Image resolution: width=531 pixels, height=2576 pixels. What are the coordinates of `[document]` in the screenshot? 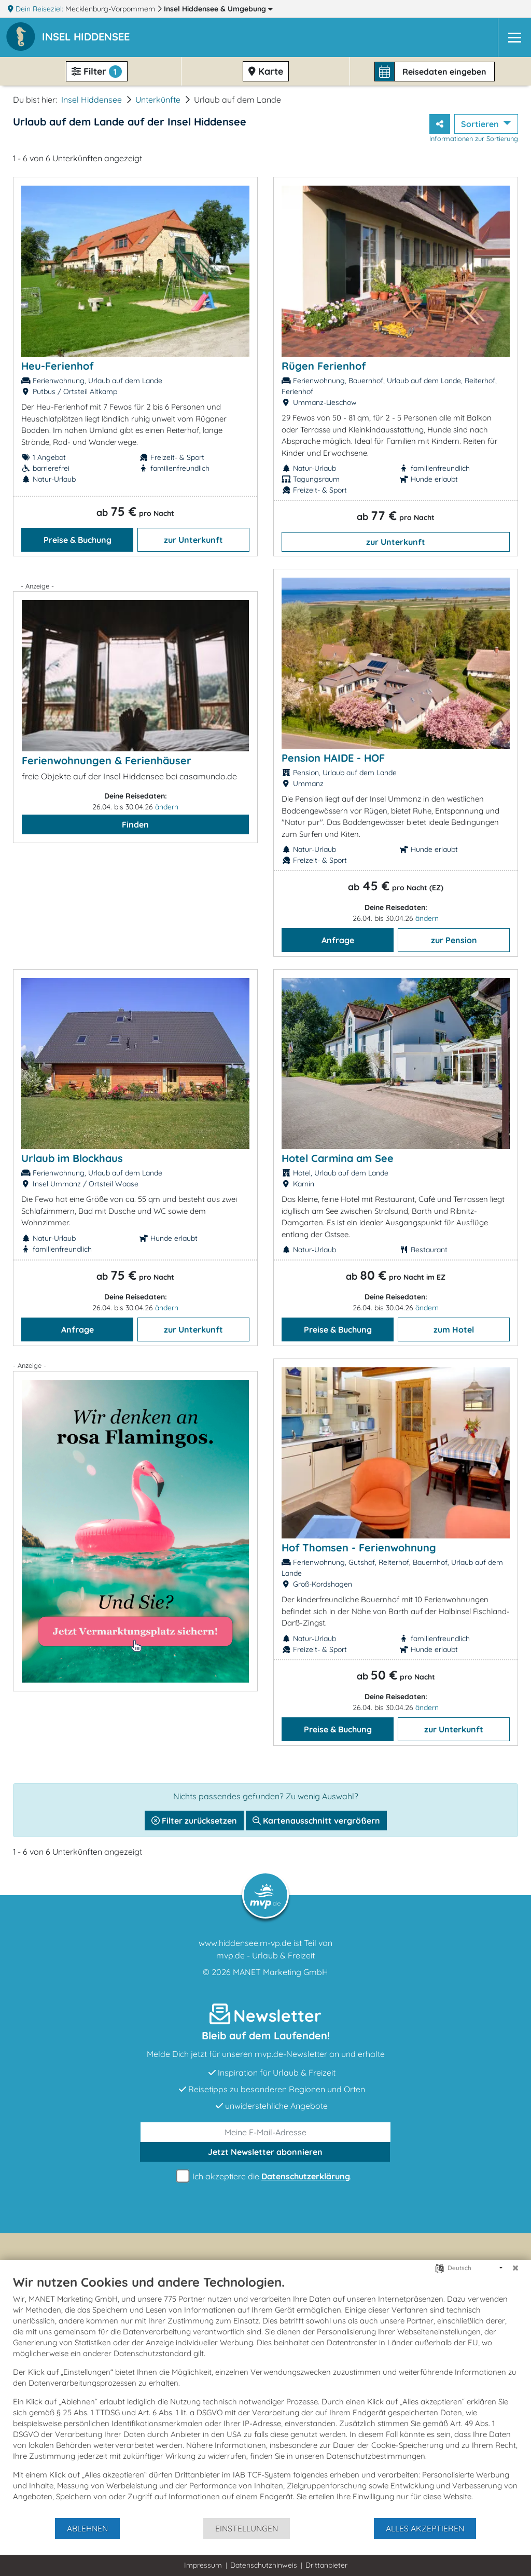 It's located at (265, 2395).